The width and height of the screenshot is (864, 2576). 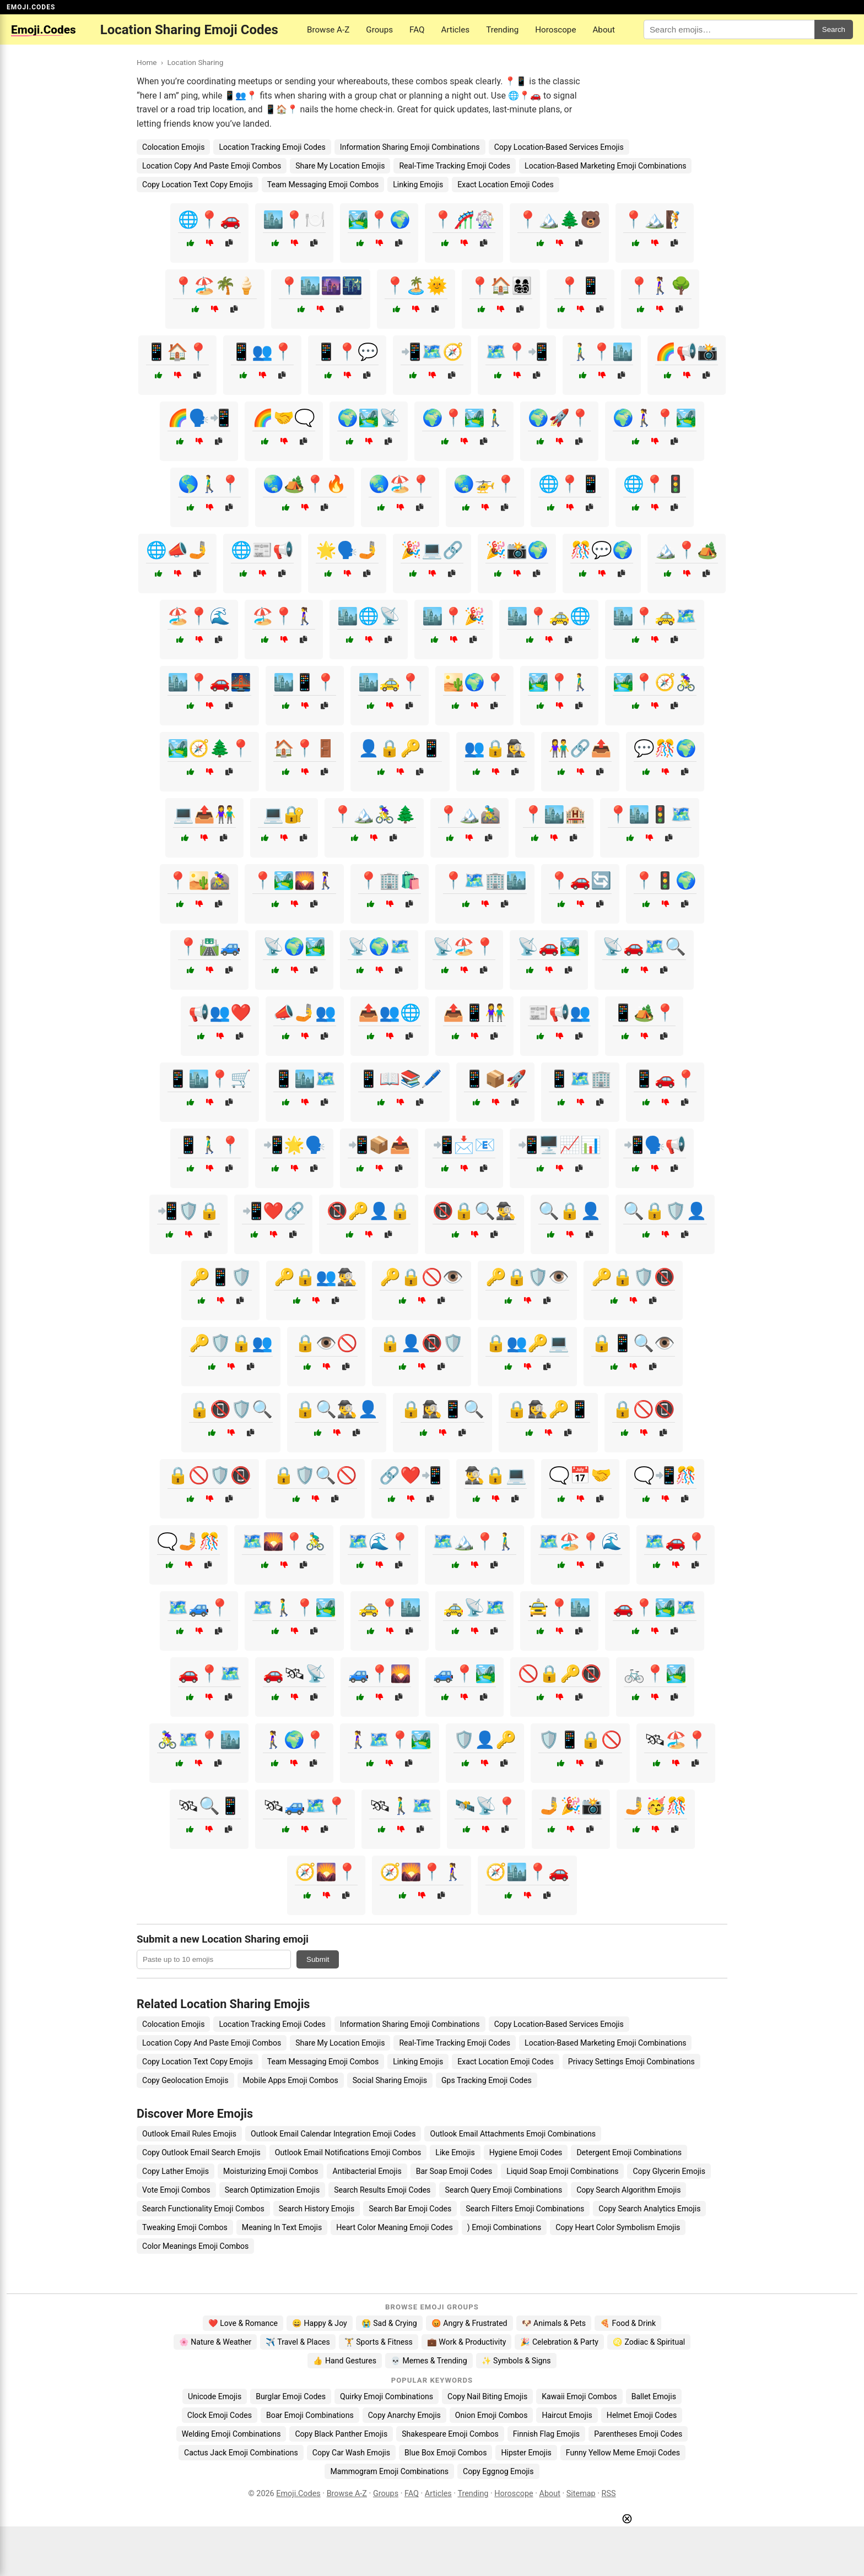 What do you see at coordinates (410, 1475) in the screenshot?
I see `🔗❤️📲` at bounding box center [410, 1475].